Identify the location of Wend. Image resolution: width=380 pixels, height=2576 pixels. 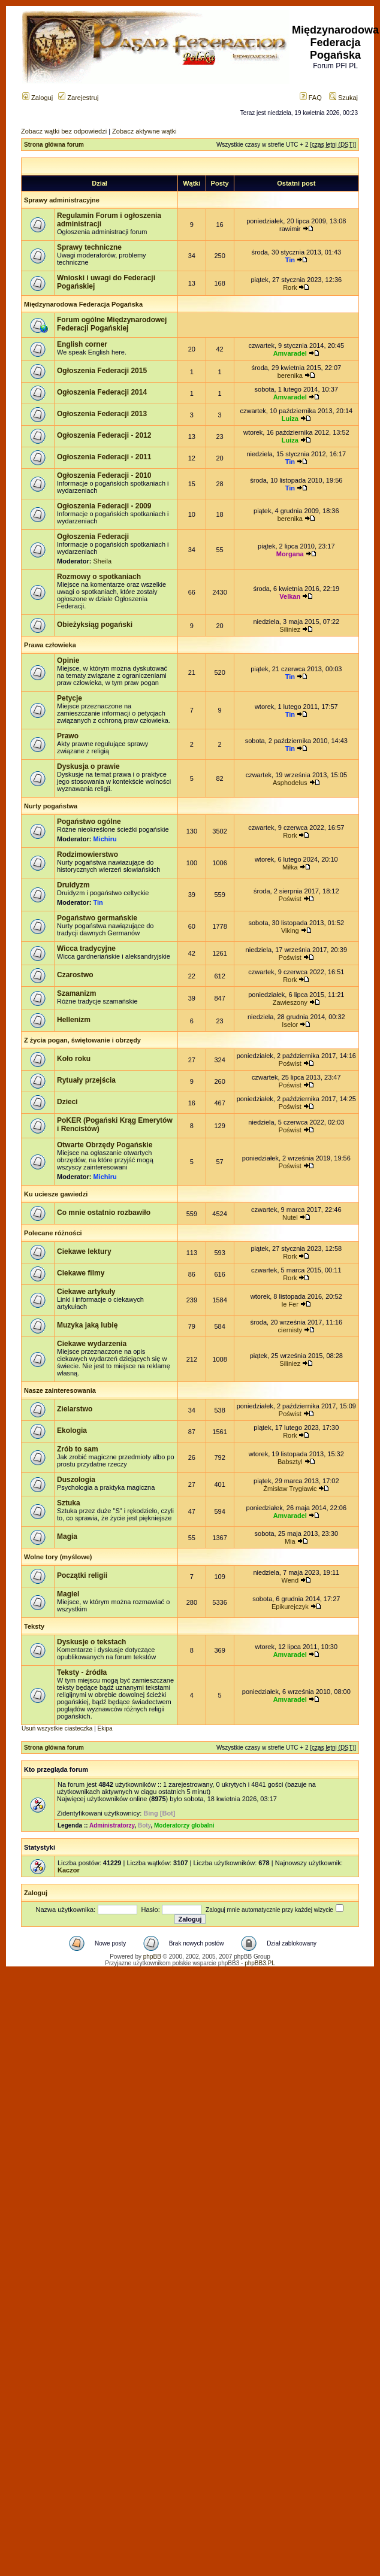
(290, 1580).